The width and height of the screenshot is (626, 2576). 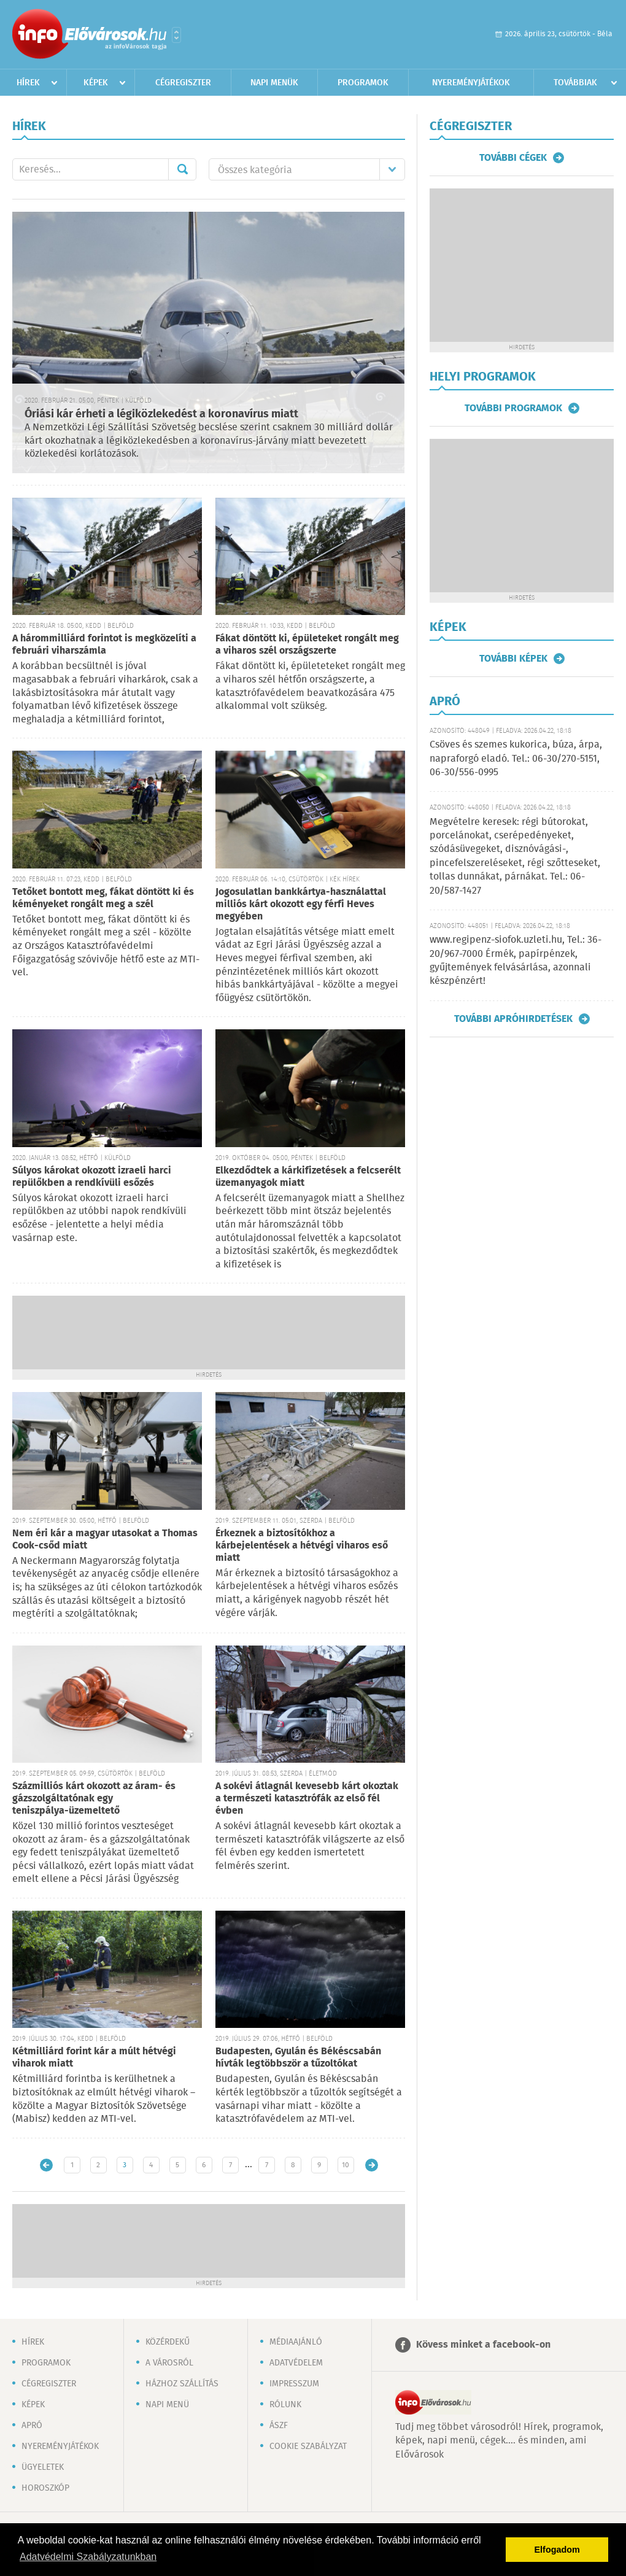 I want to click on Közérdekű, so click(x=167, y=2342).